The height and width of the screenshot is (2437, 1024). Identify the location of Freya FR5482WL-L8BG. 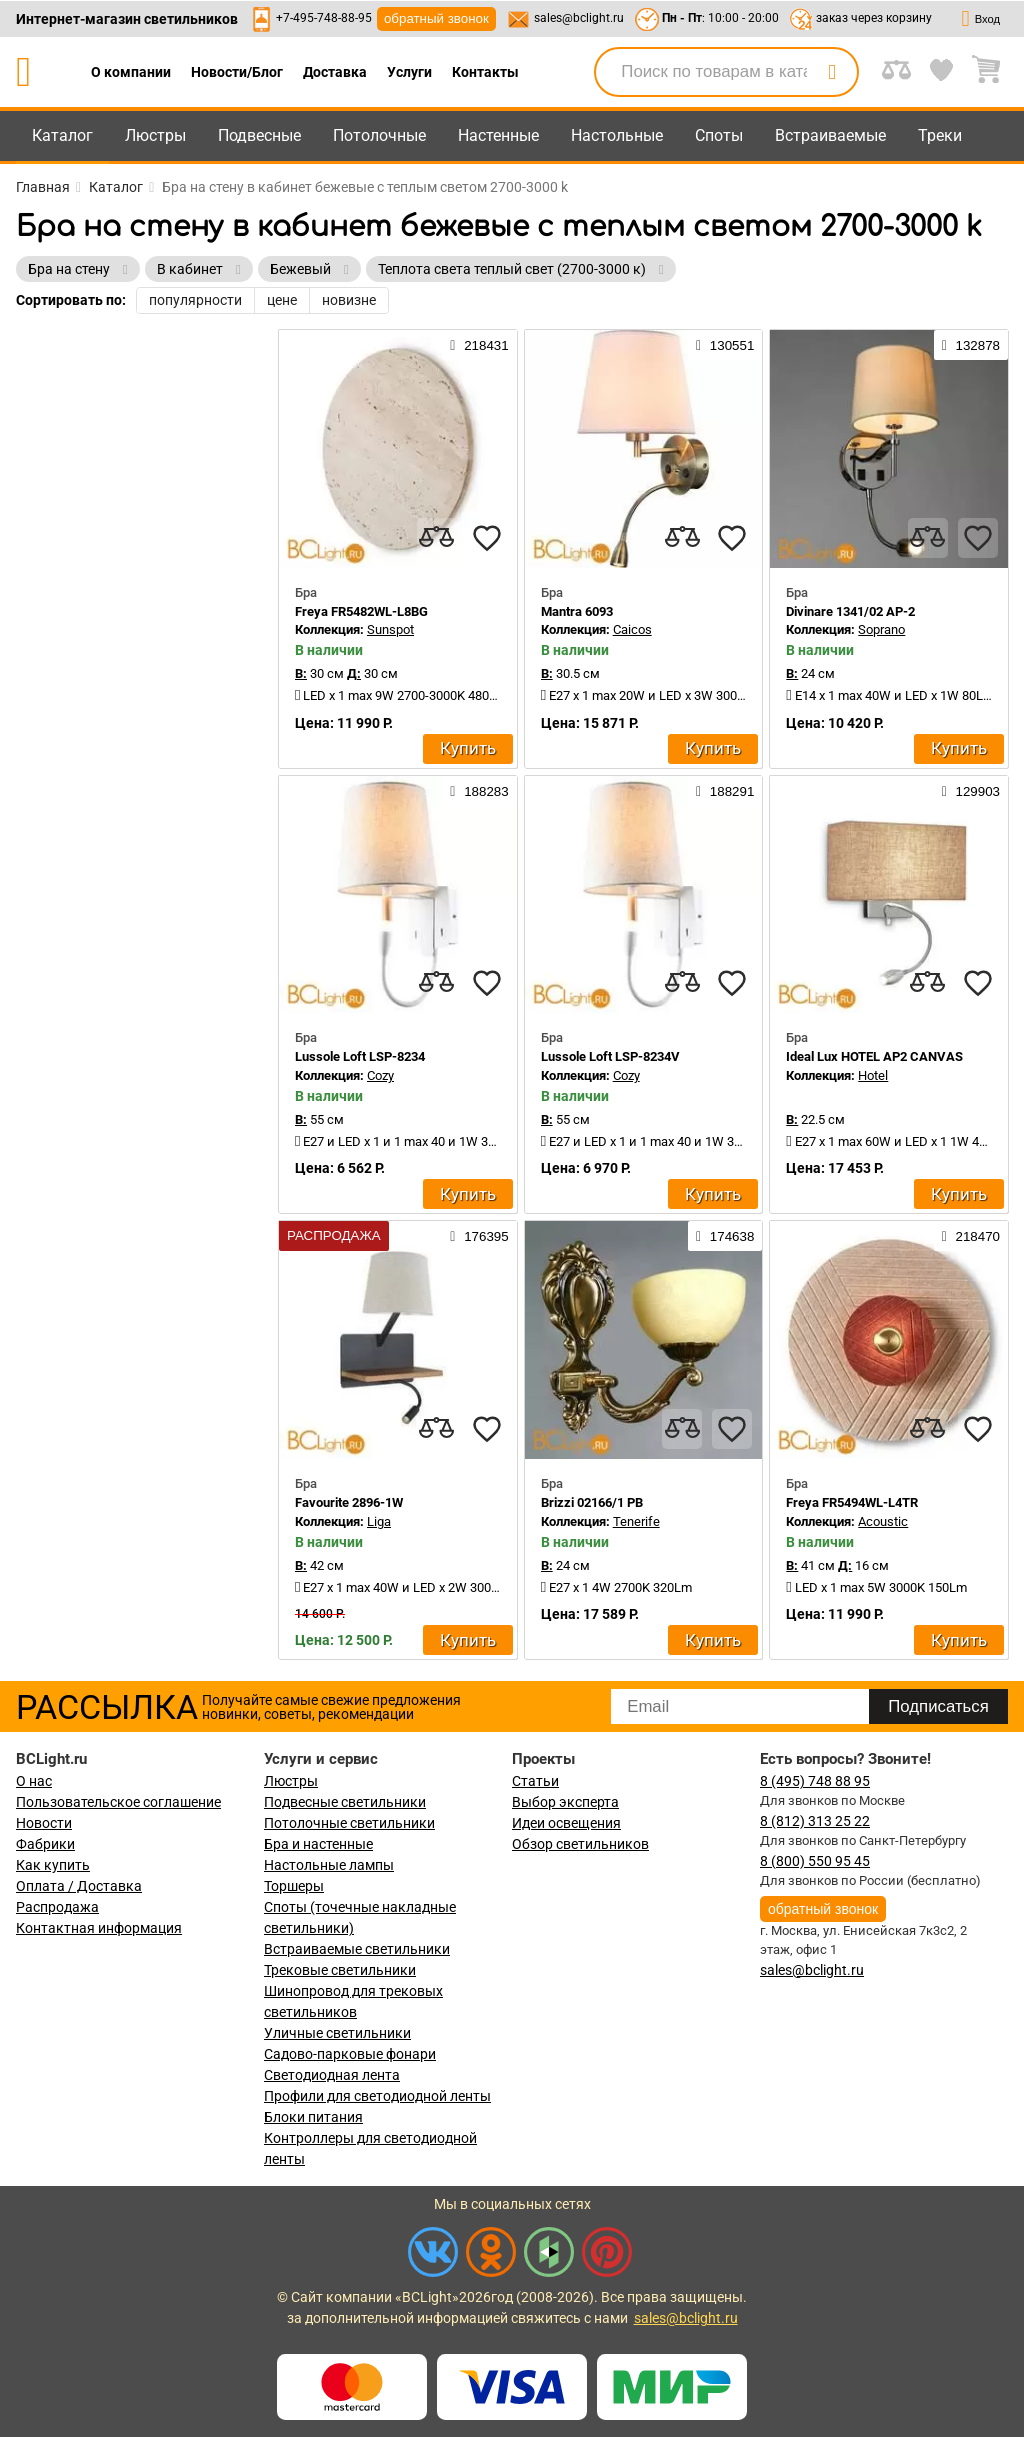
(361, 611).